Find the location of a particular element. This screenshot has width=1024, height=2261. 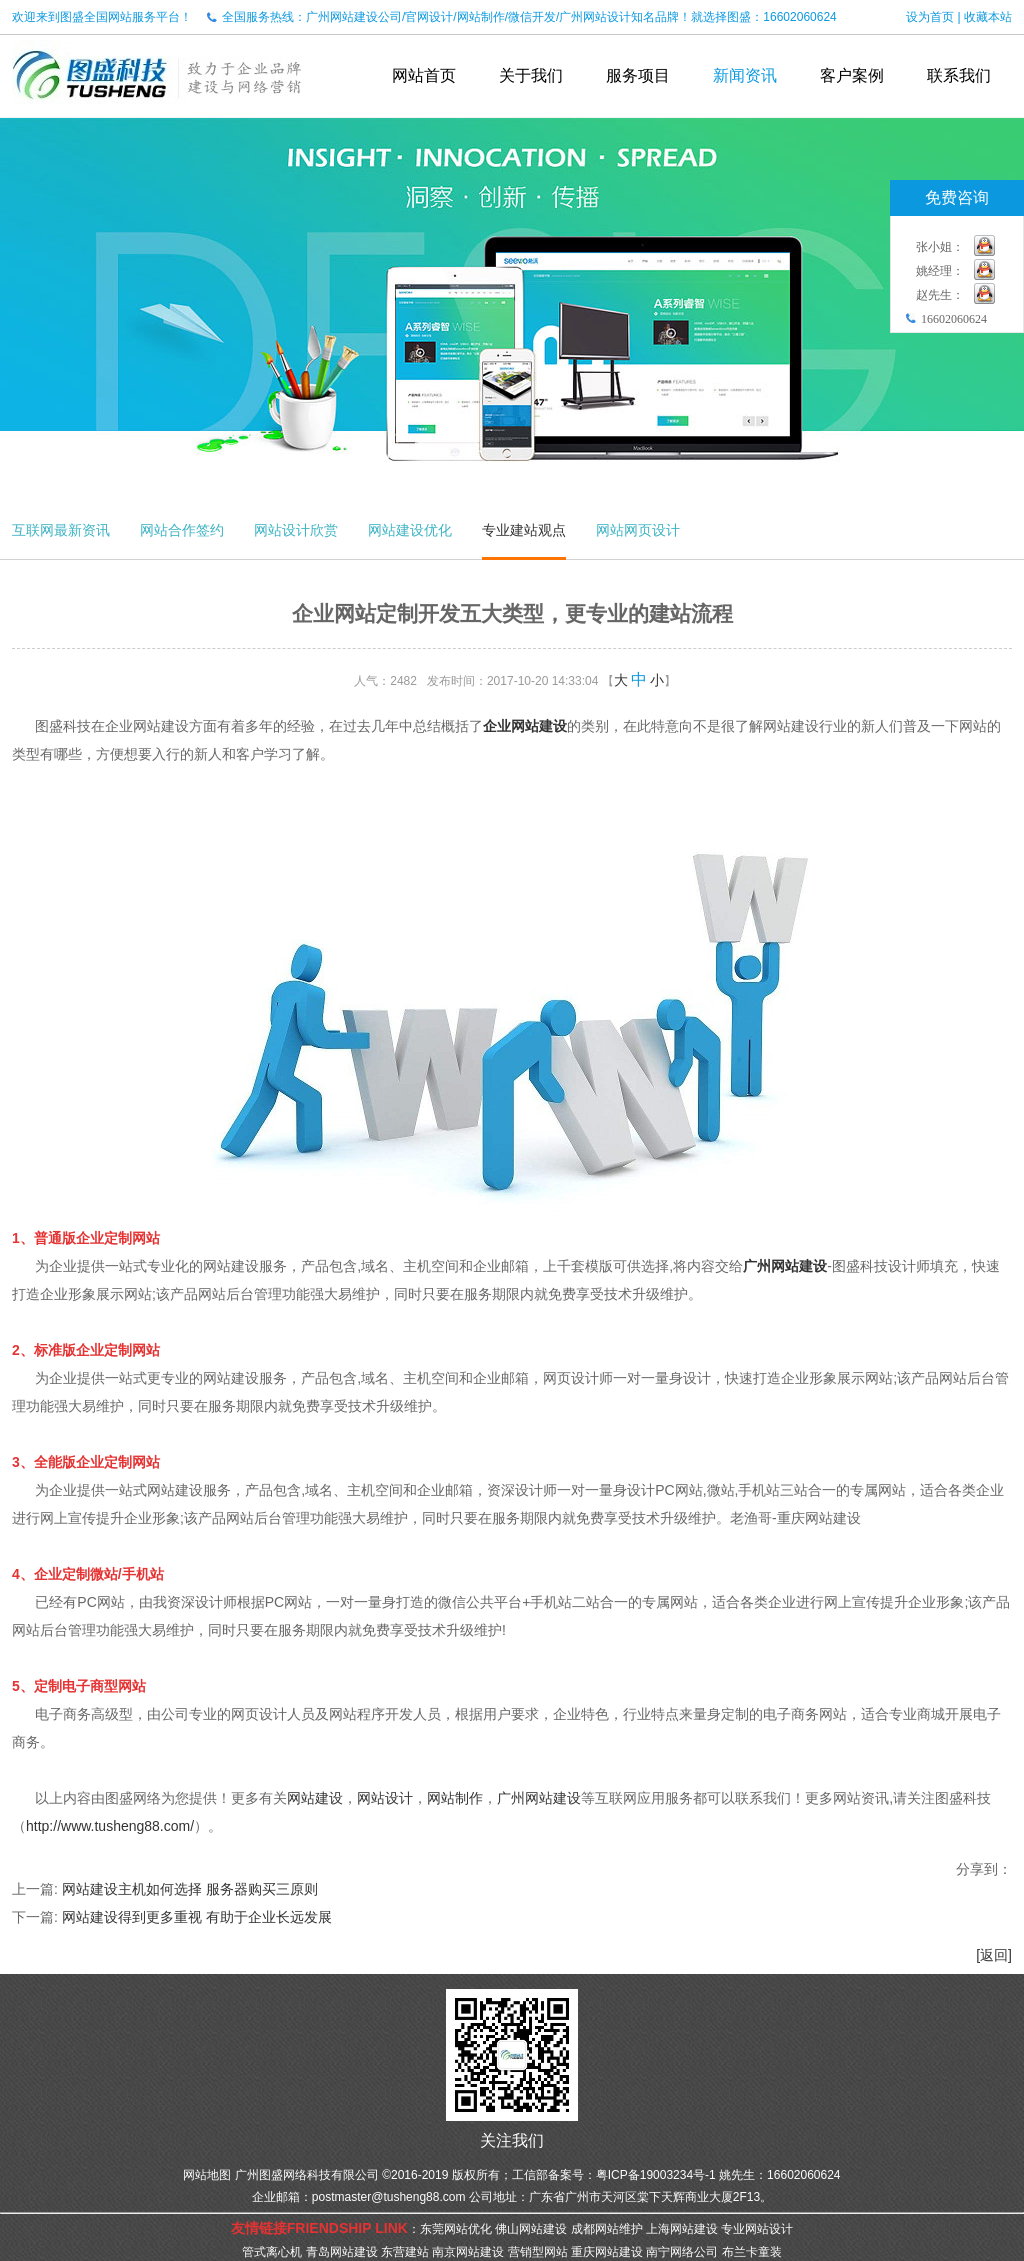

南京网站建设 is located at coordinates (468, 2252).